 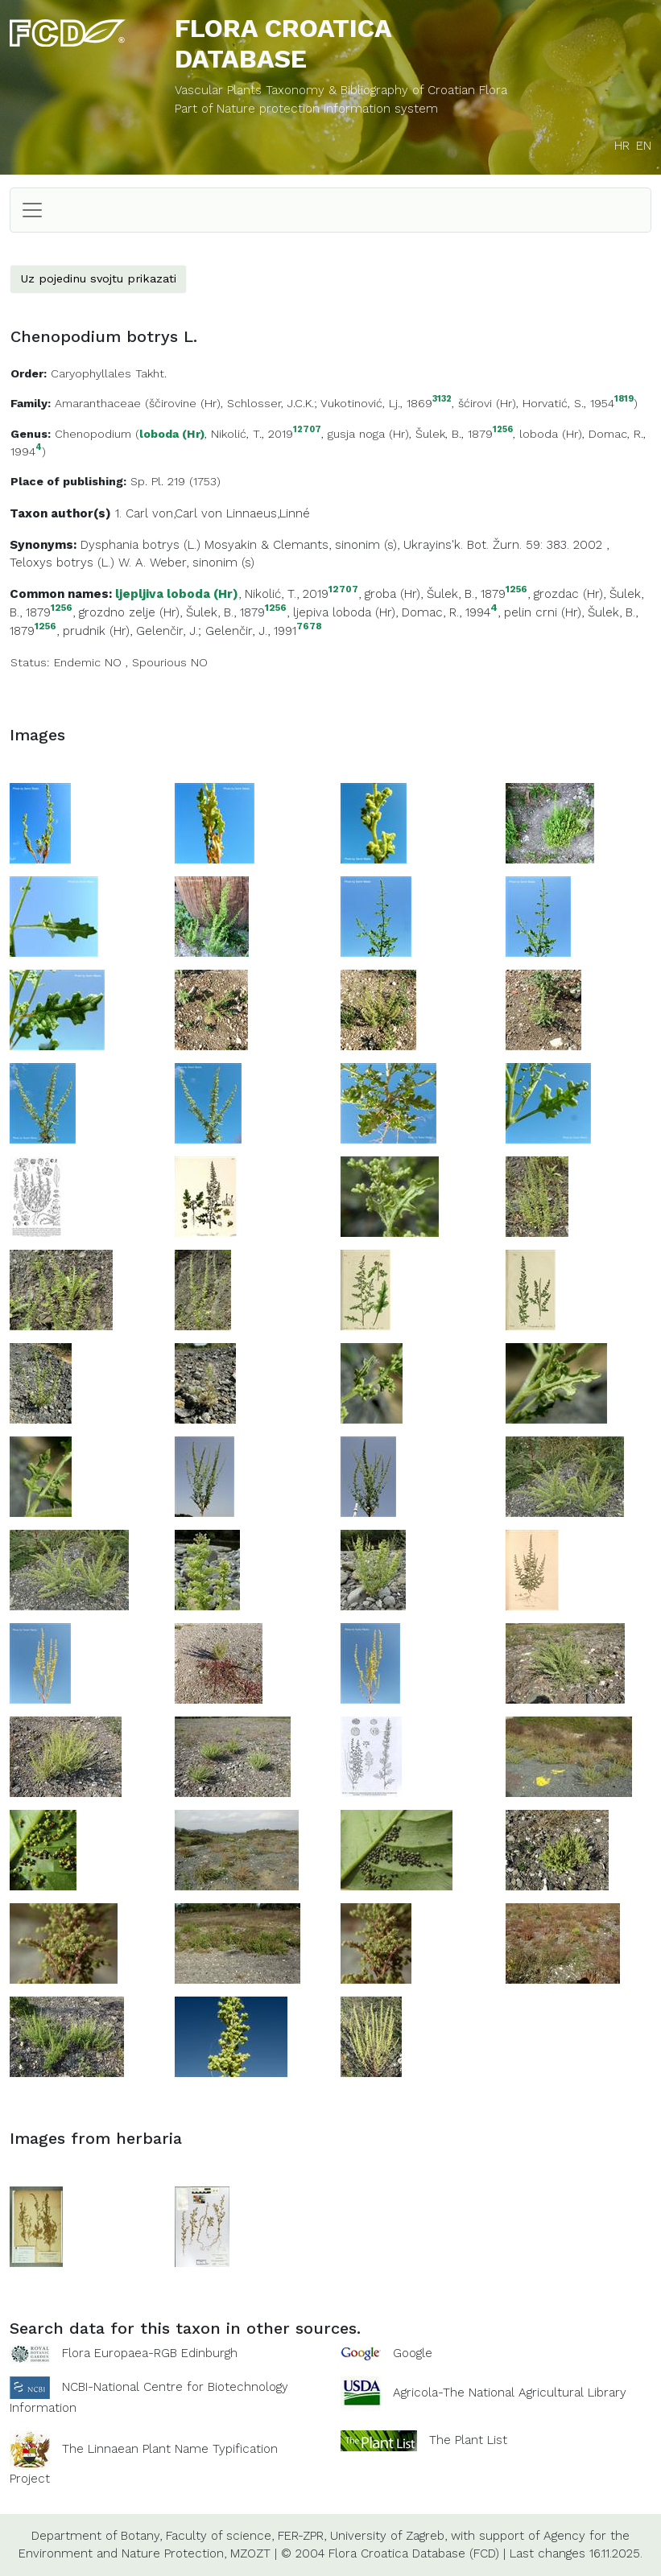 I want to click on MZOZT, so click(x=250, y=2553).